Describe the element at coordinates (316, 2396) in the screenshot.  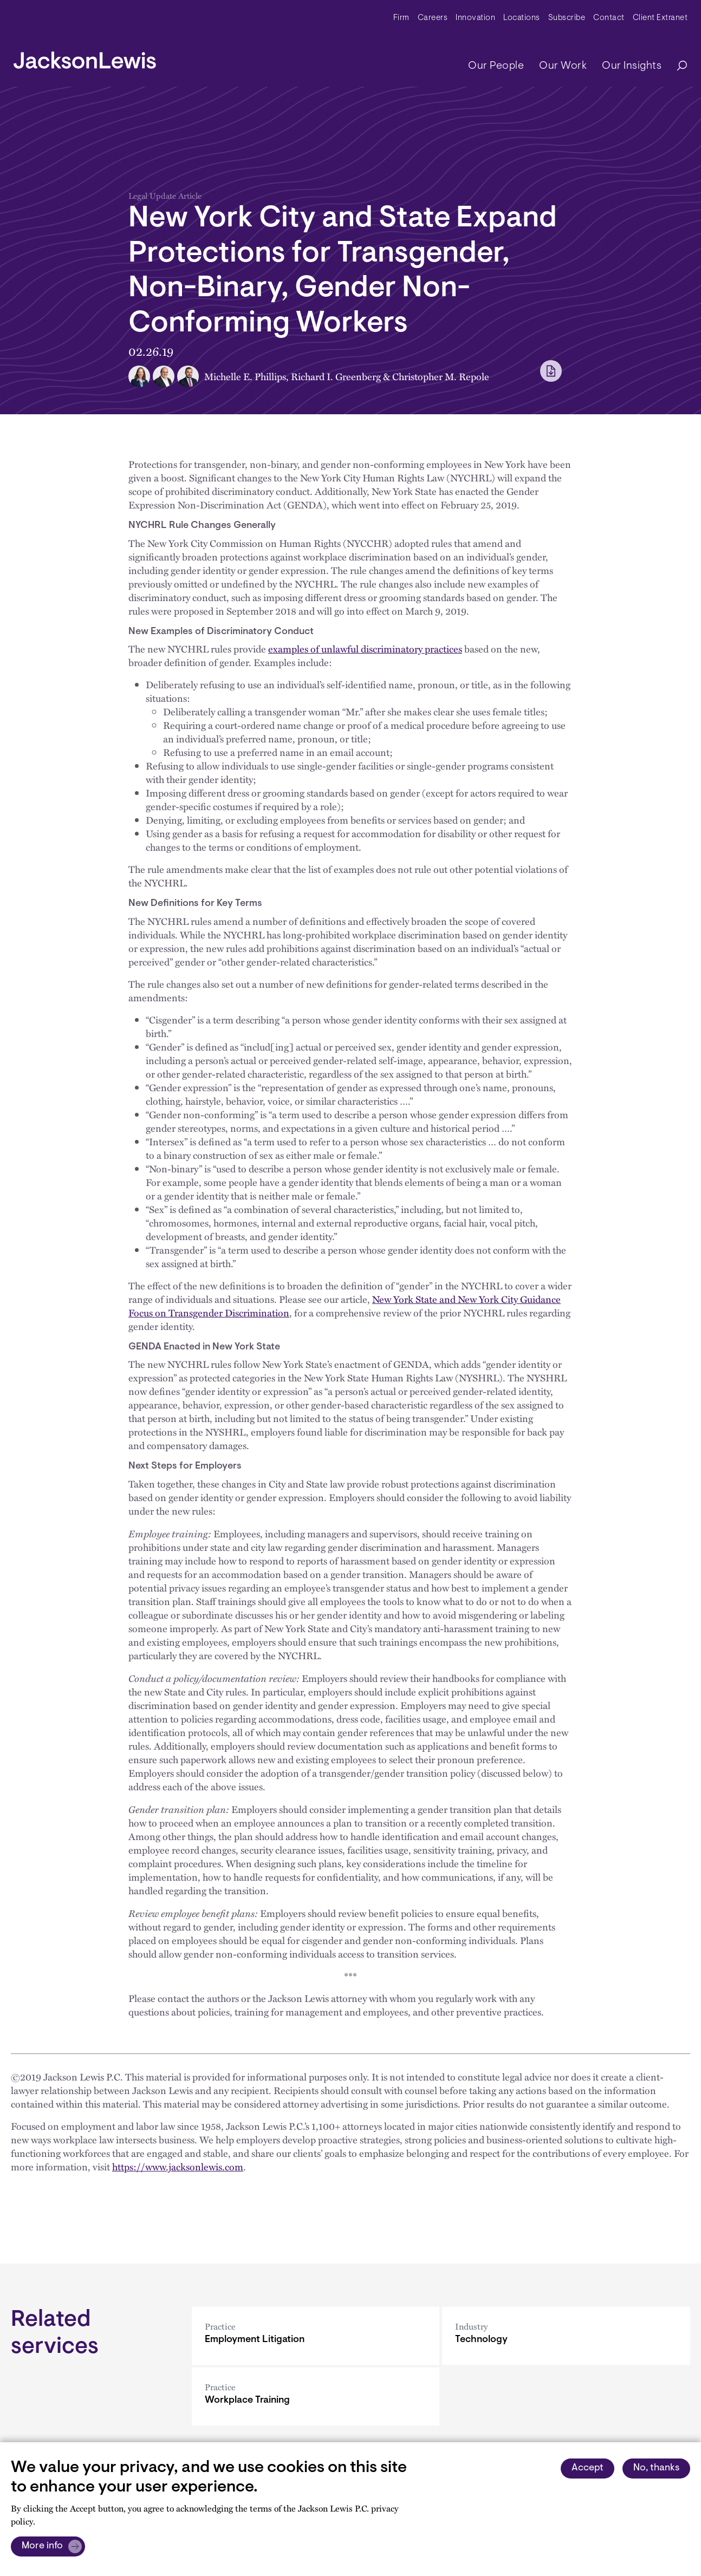
I see `[Workplace Training]` at that location.